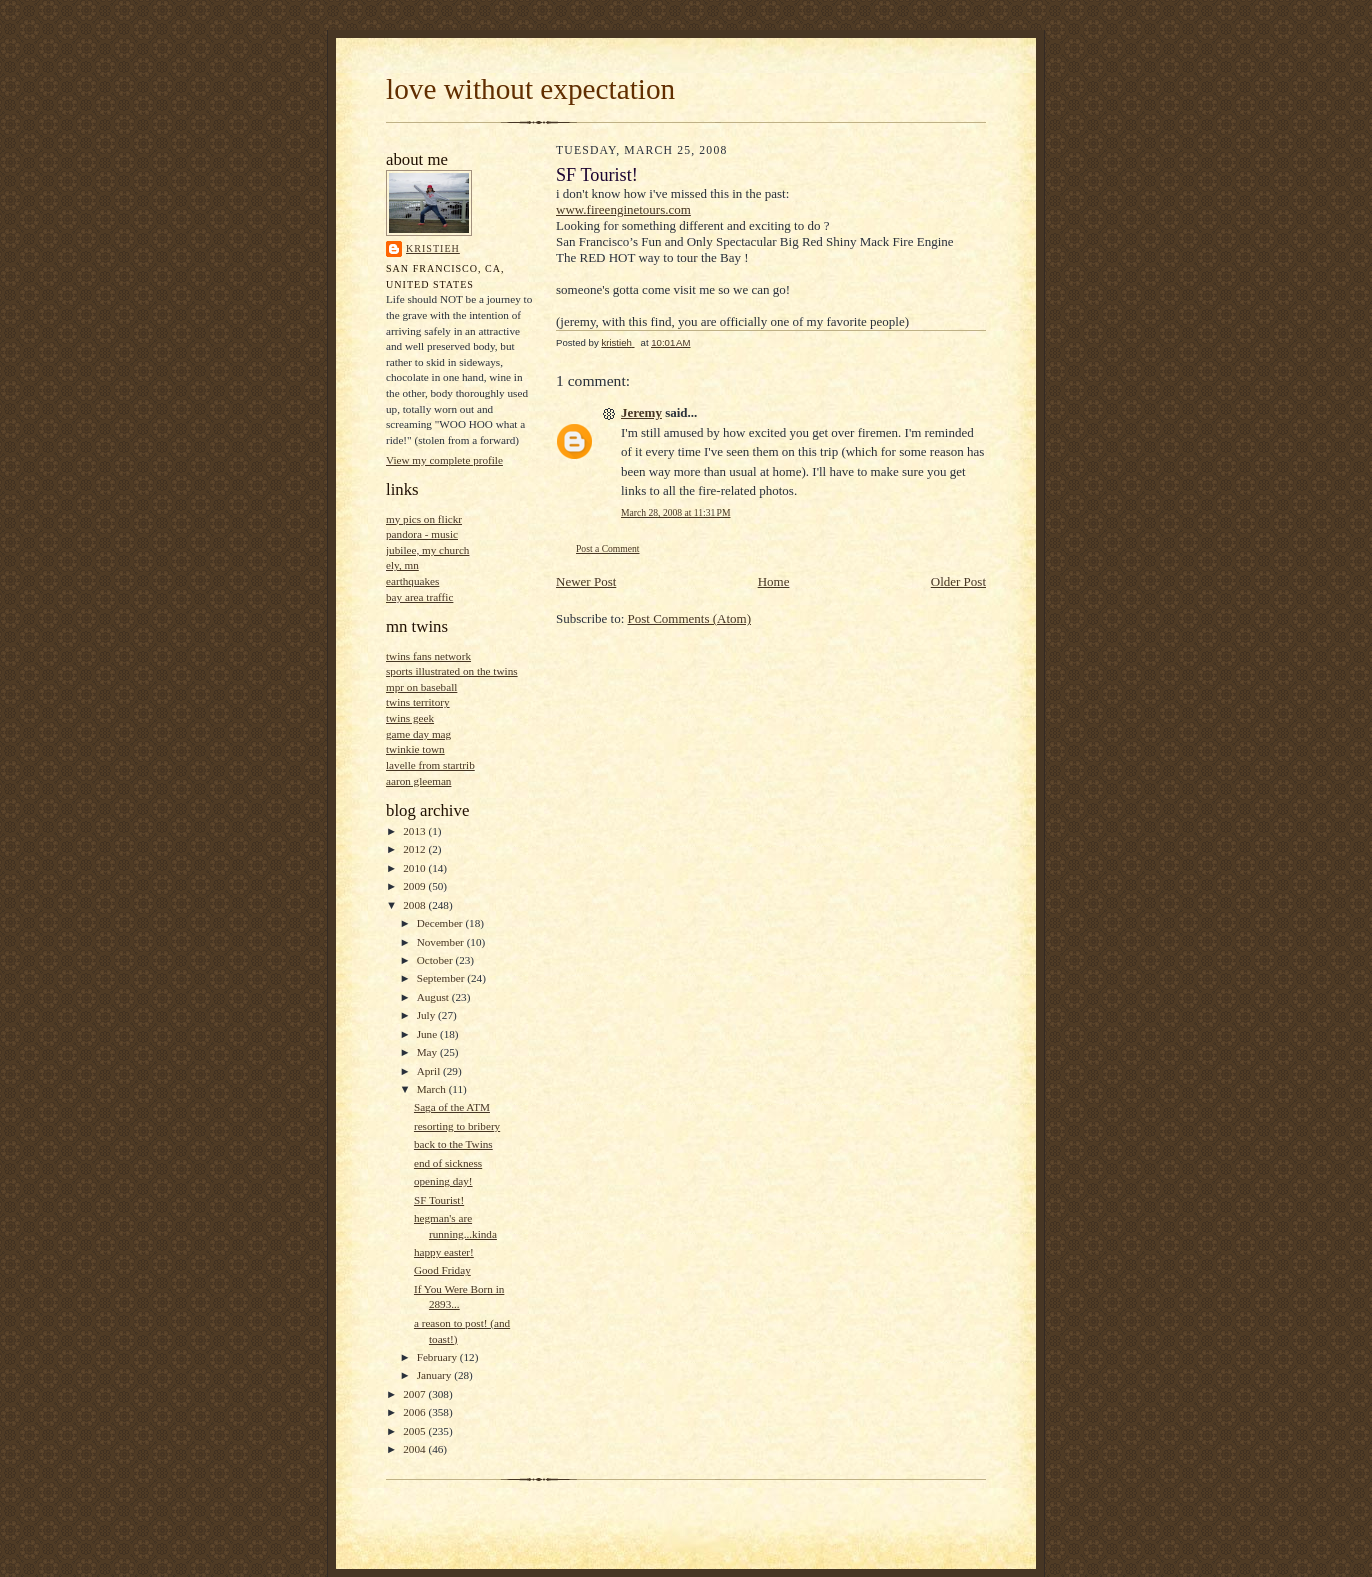 The height and width of the screenshot is (1577, 1372). I want to click on aaron gleeman, so click(418, 781).